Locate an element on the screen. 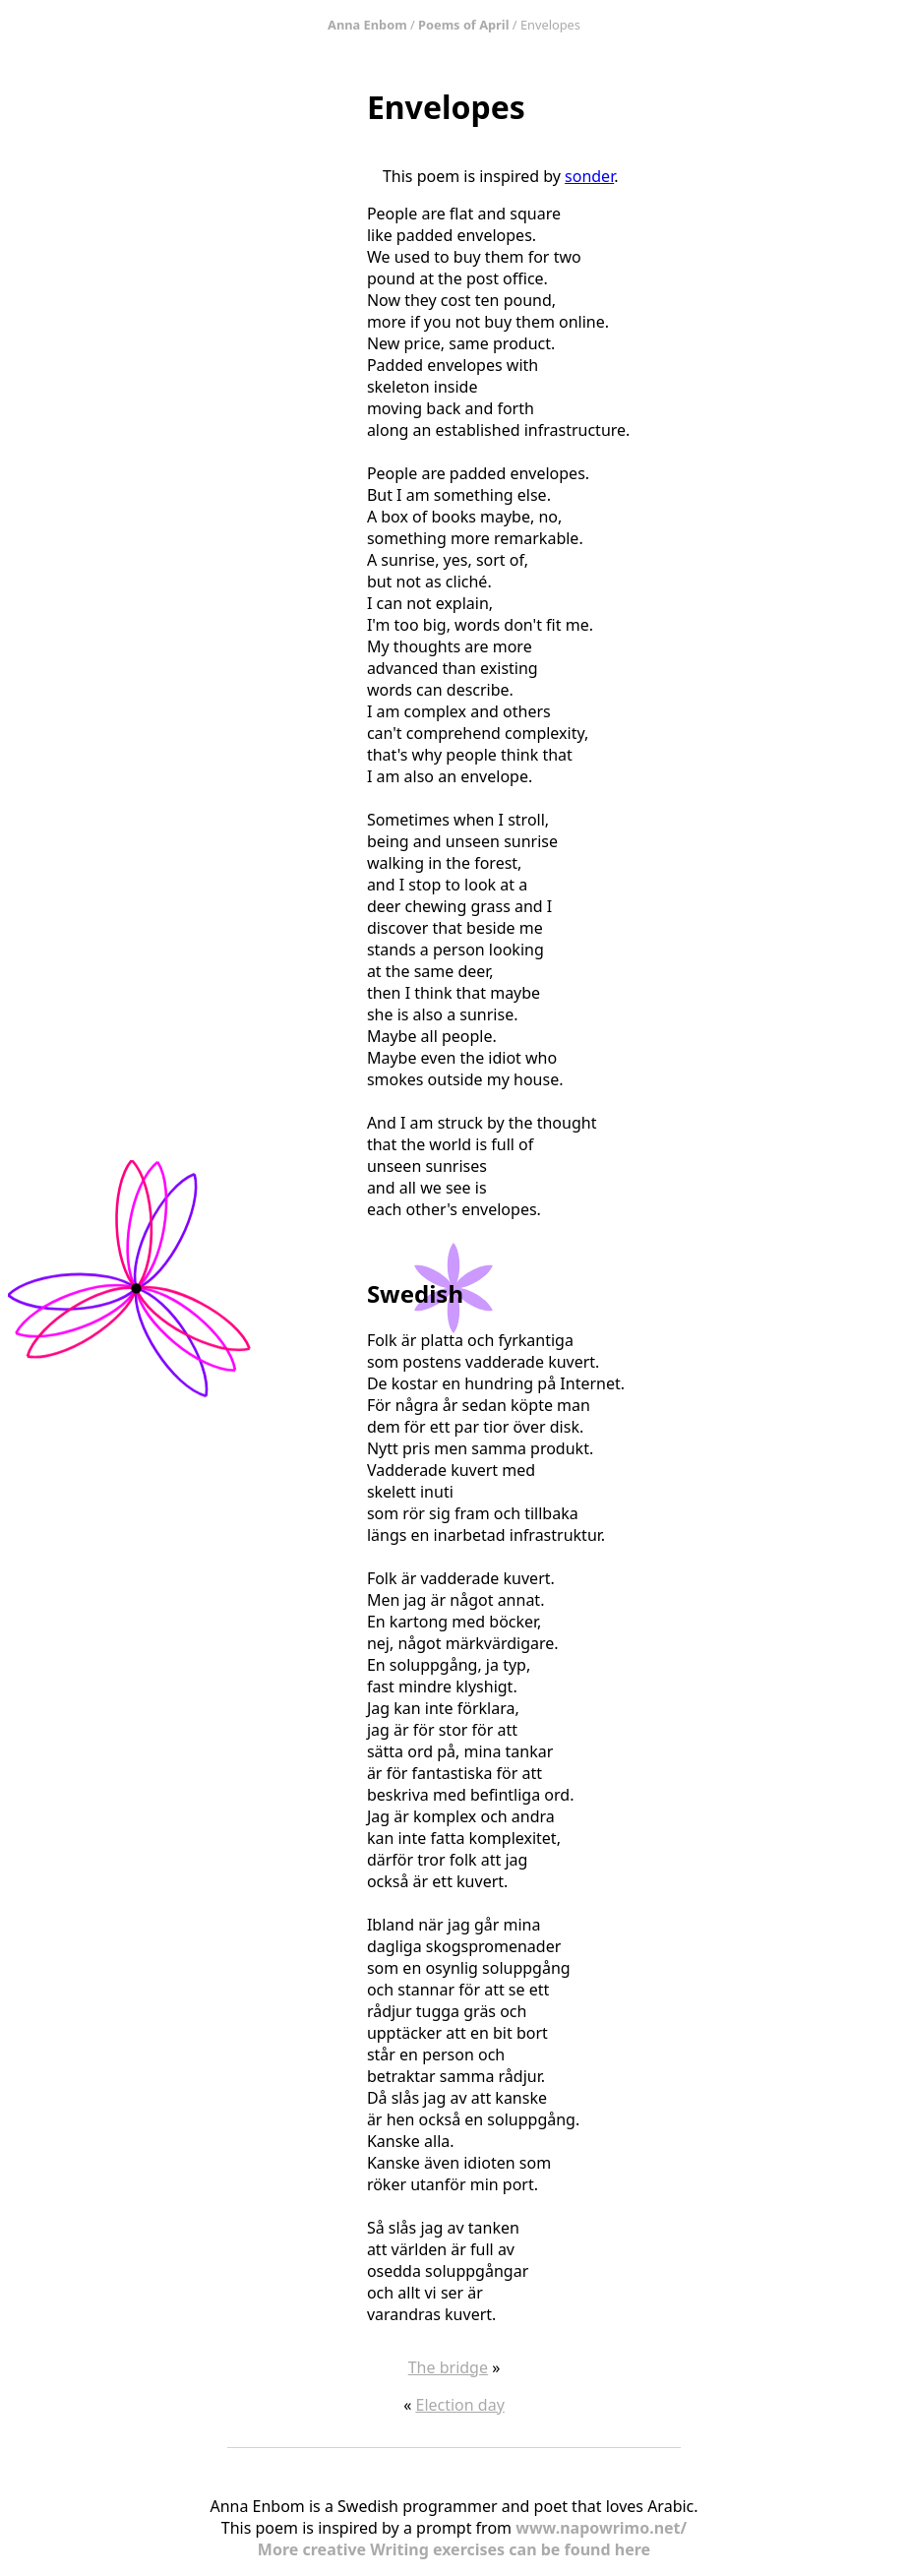  sonder is located at coordinates (589, 176).